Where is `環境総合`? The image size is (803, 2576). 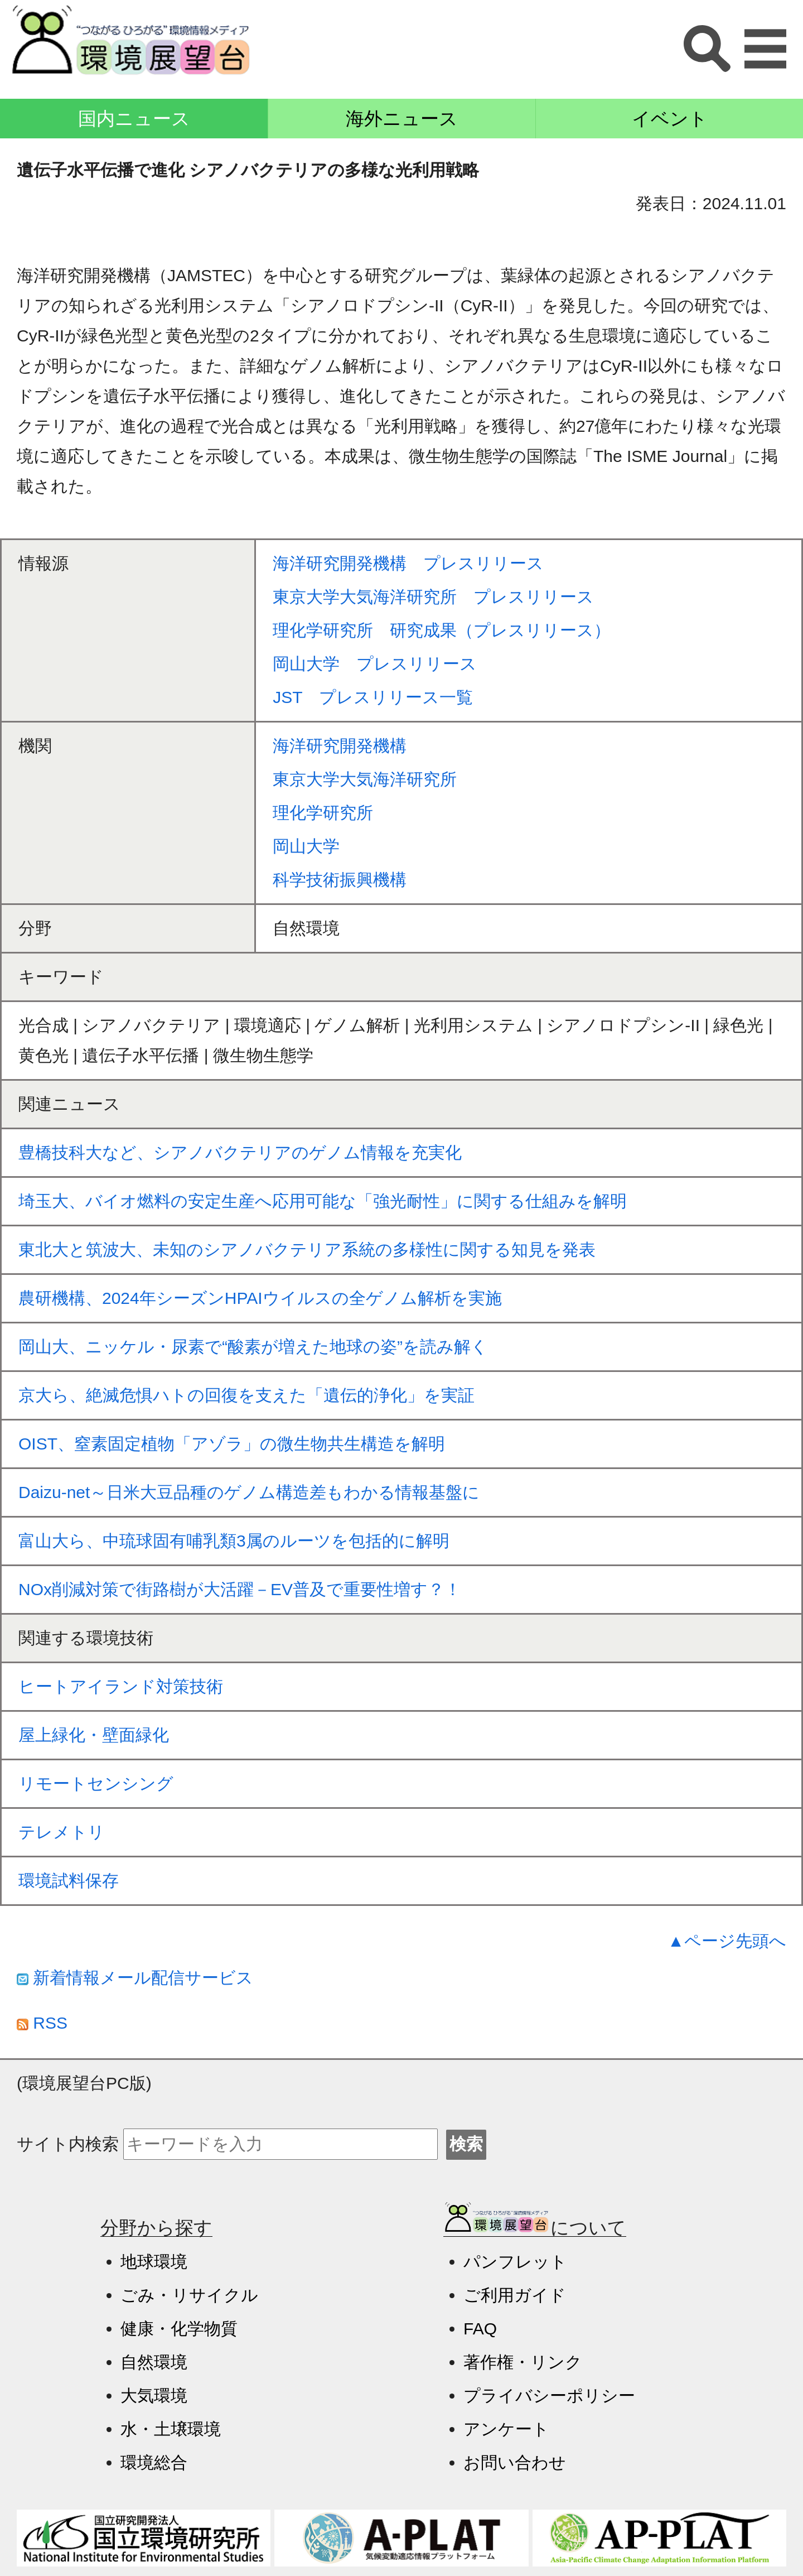 環境総合 is located at coordinates (153, 2462).